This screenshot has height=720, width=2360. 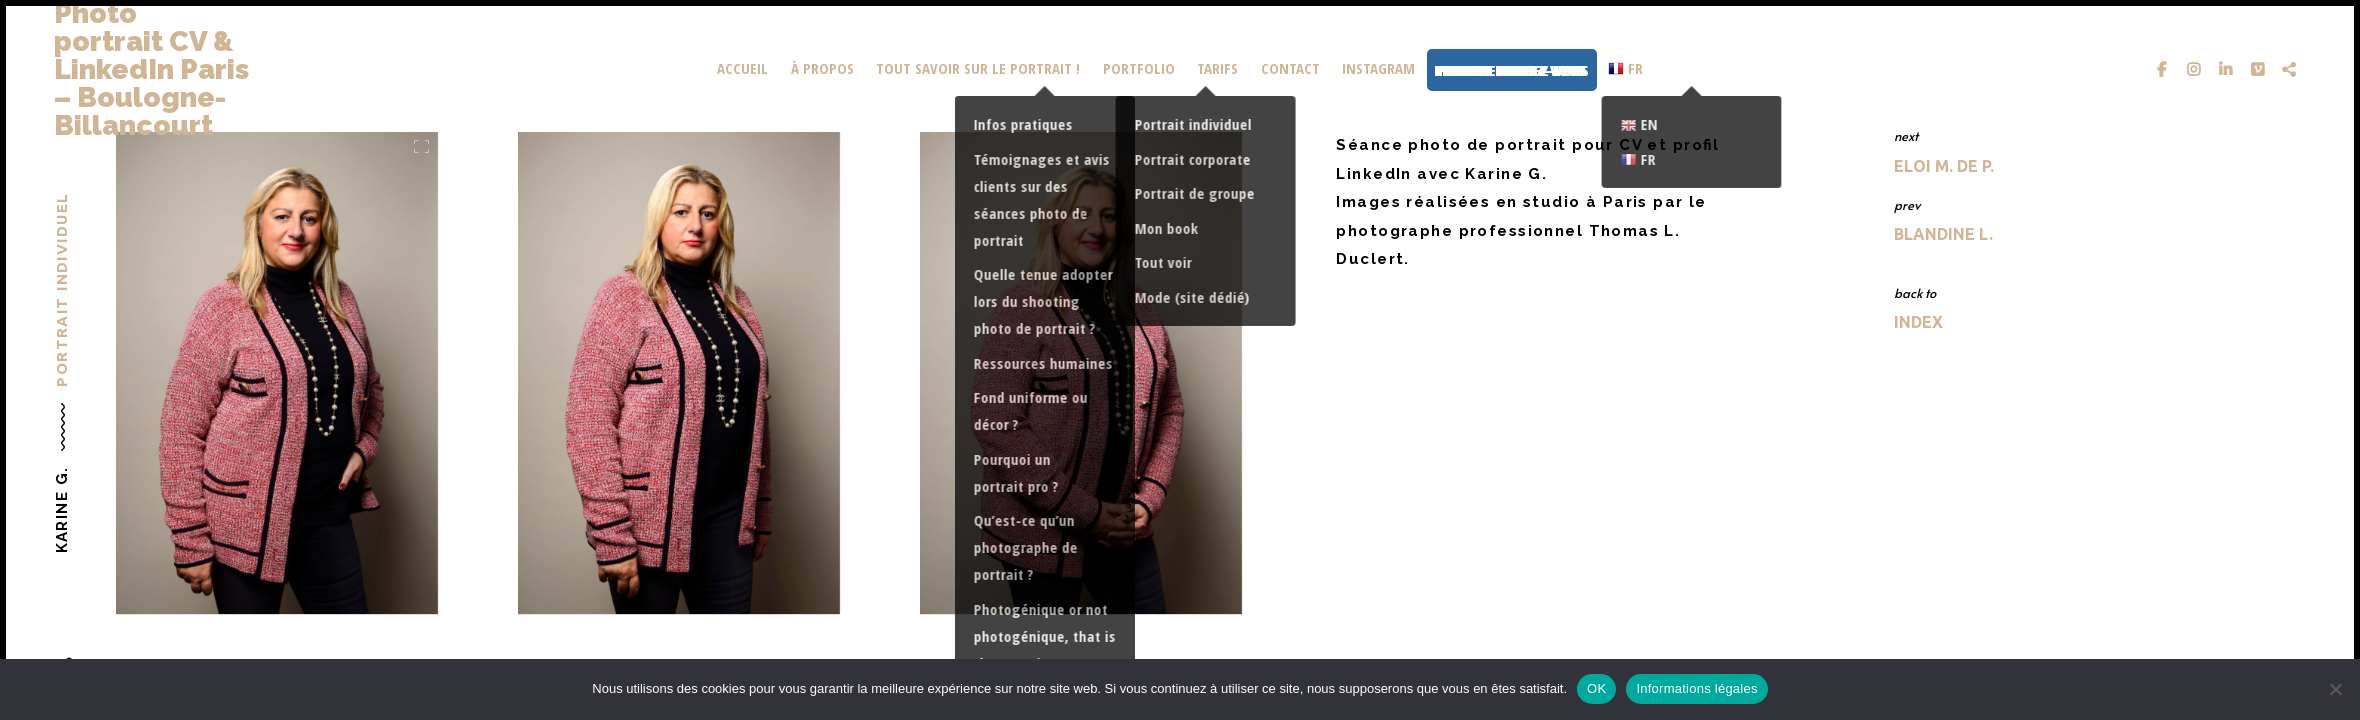 What do you see at coordinates (1512, 70) in the screenshot?
I see `Prendre rendez-vous` at bounding box center [1512, 70].